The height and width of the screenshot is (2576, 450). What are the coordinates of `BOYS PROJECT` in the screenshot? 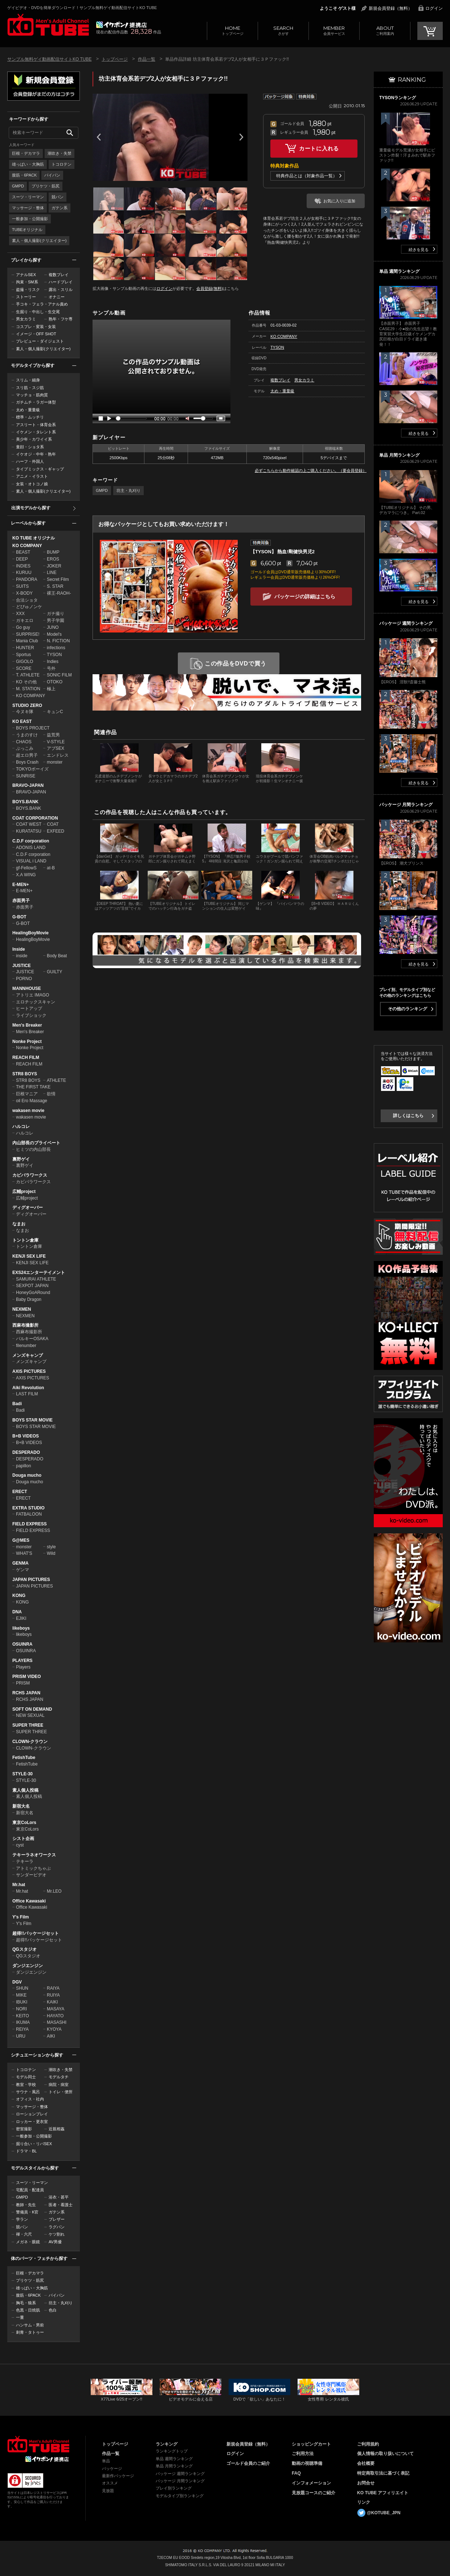 It's located at (33, 728).